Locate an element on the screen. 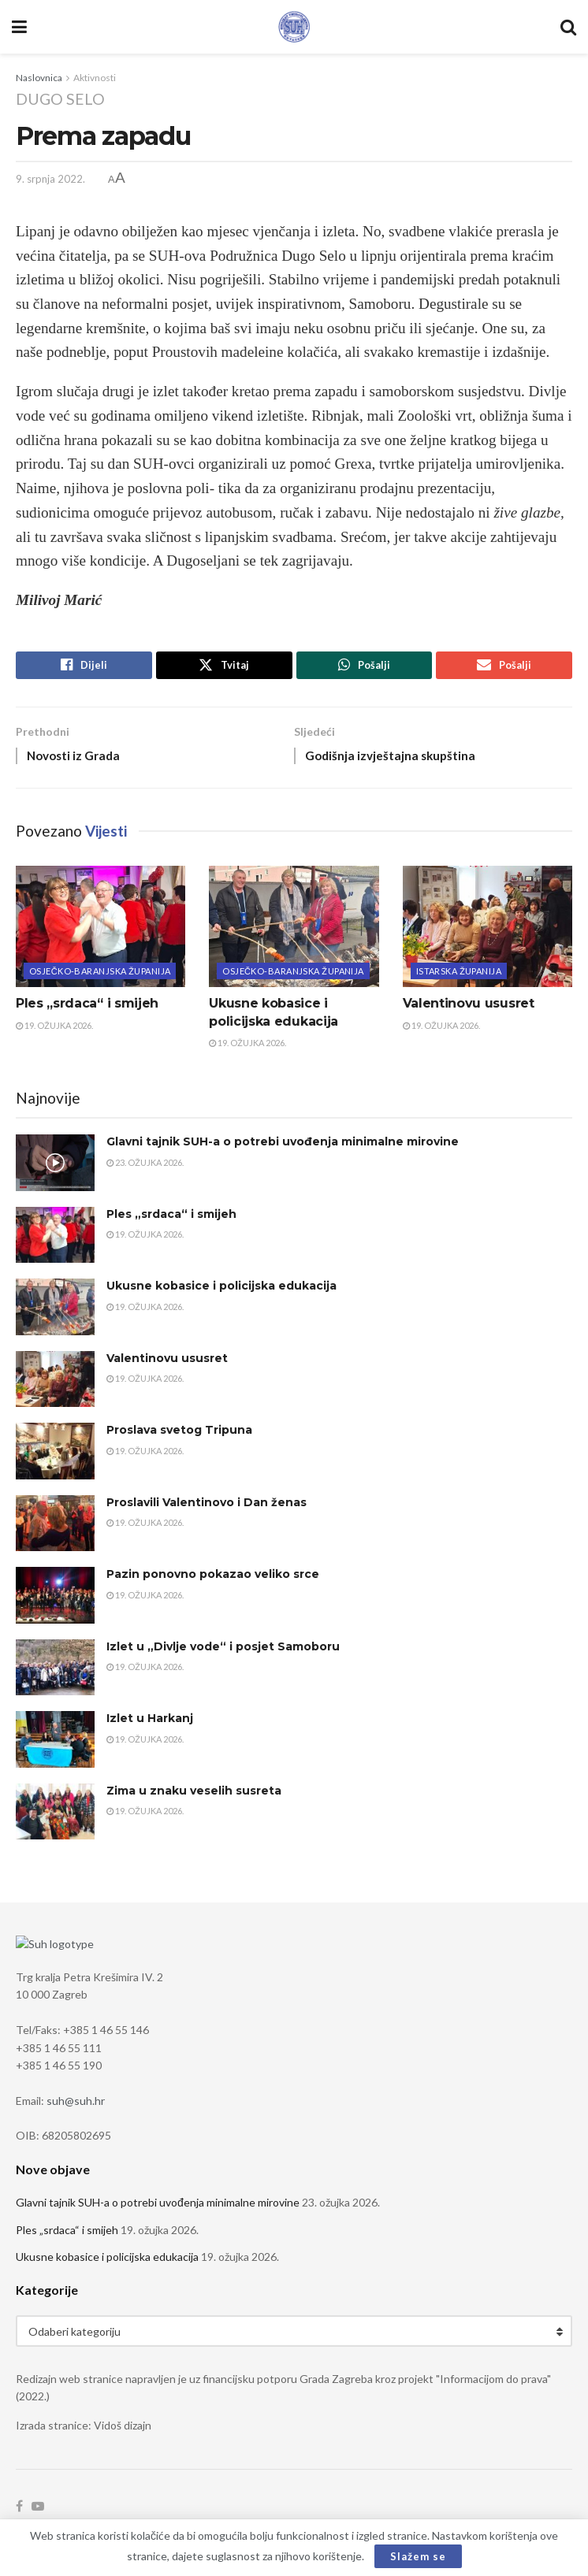  Osječko-baranjska županija is located at coordinates (99, 976).